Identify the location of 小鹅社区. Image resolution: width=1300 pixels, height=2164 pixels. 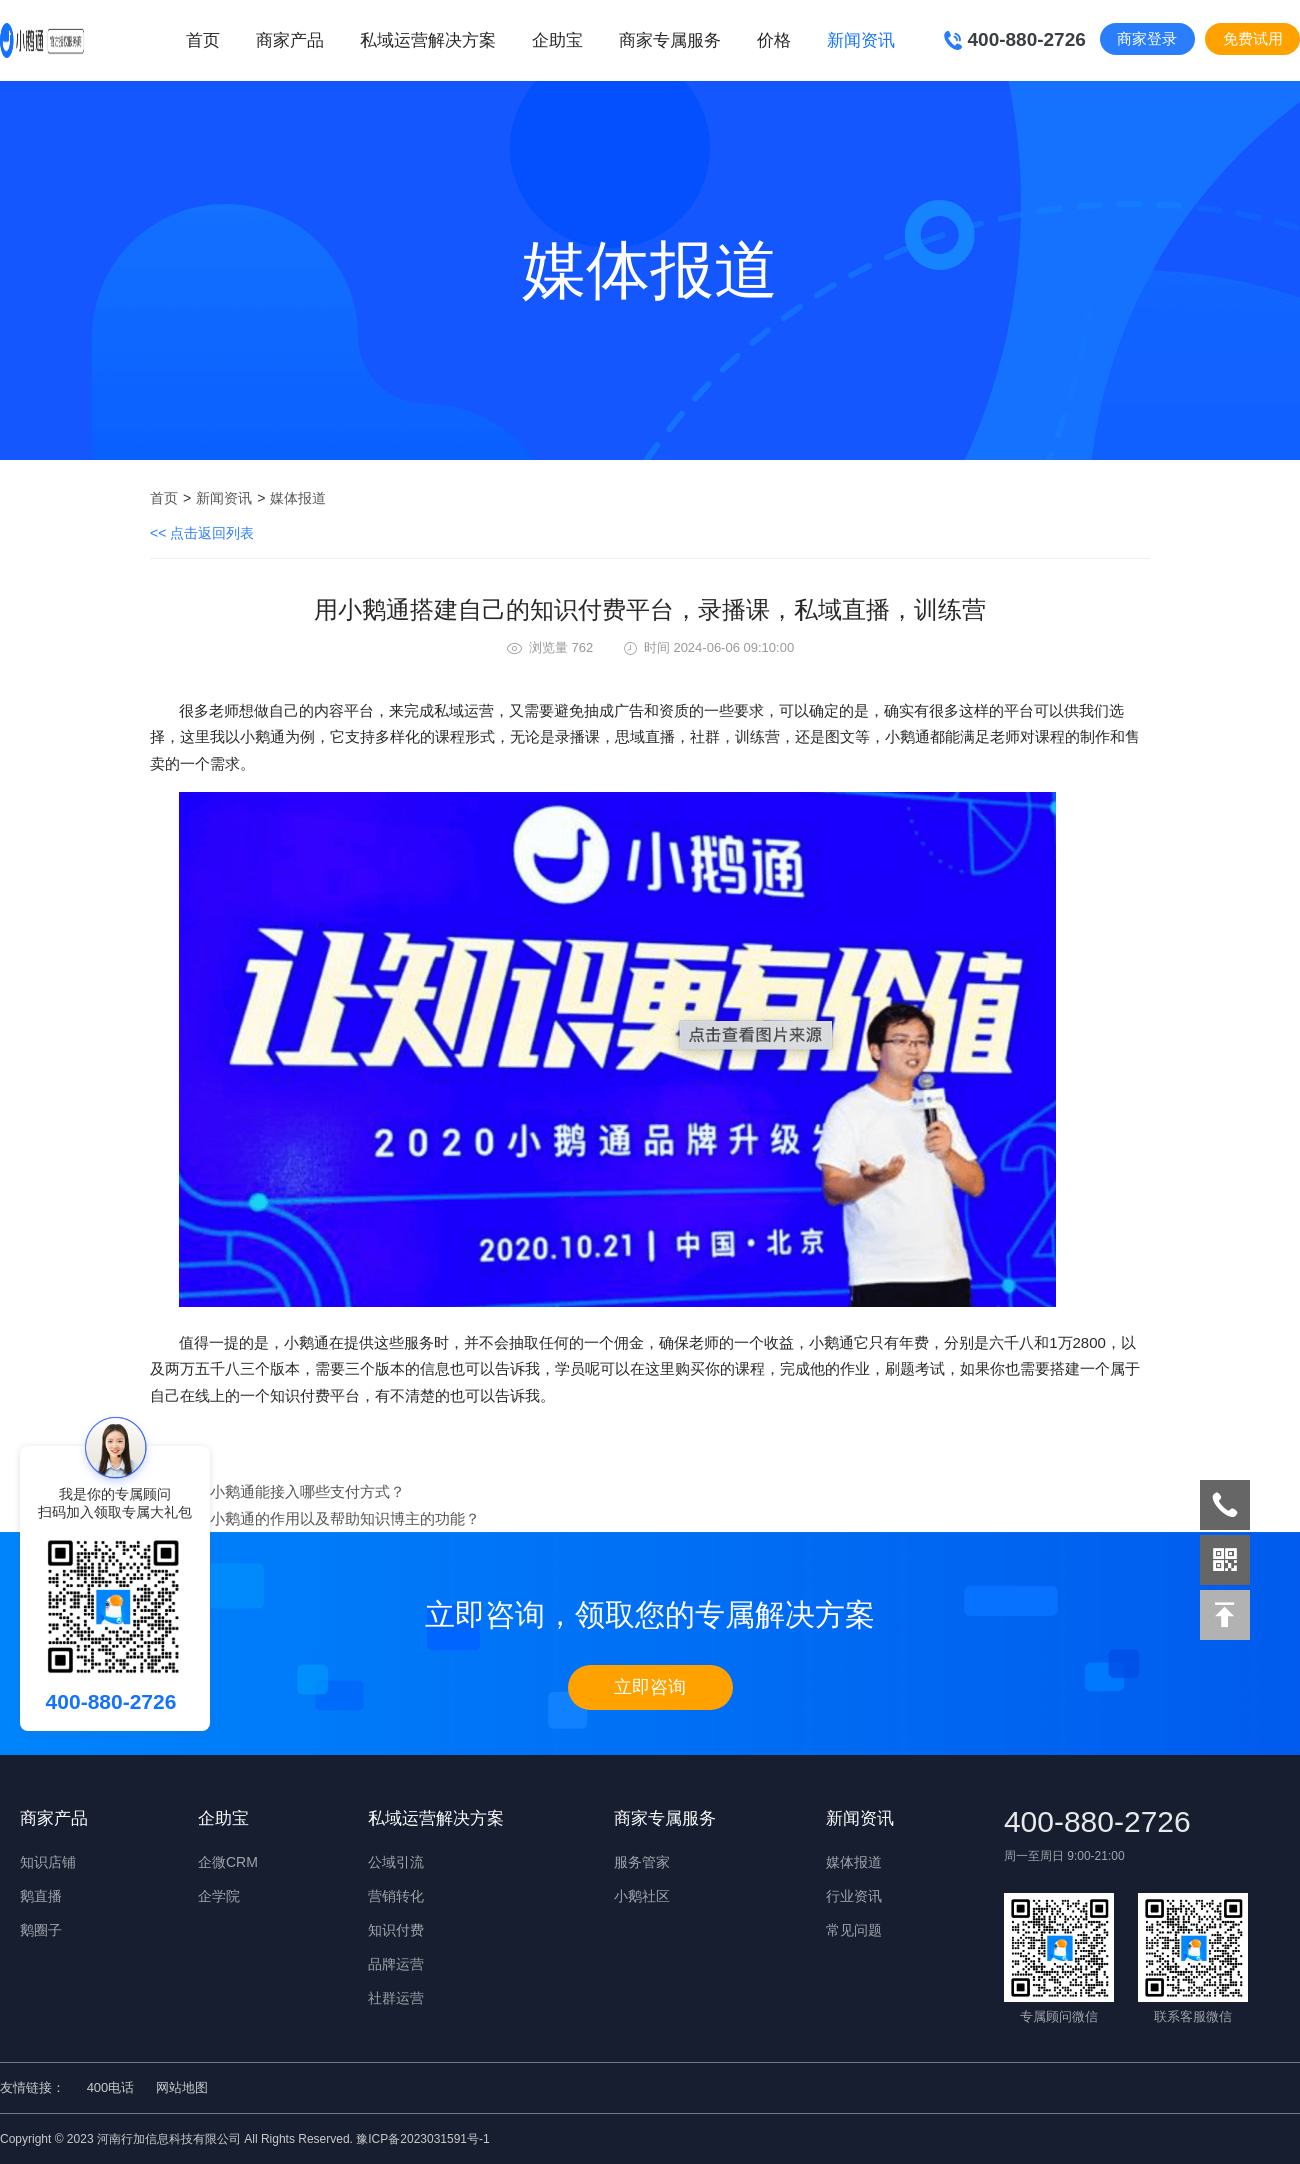
(642, 1896).